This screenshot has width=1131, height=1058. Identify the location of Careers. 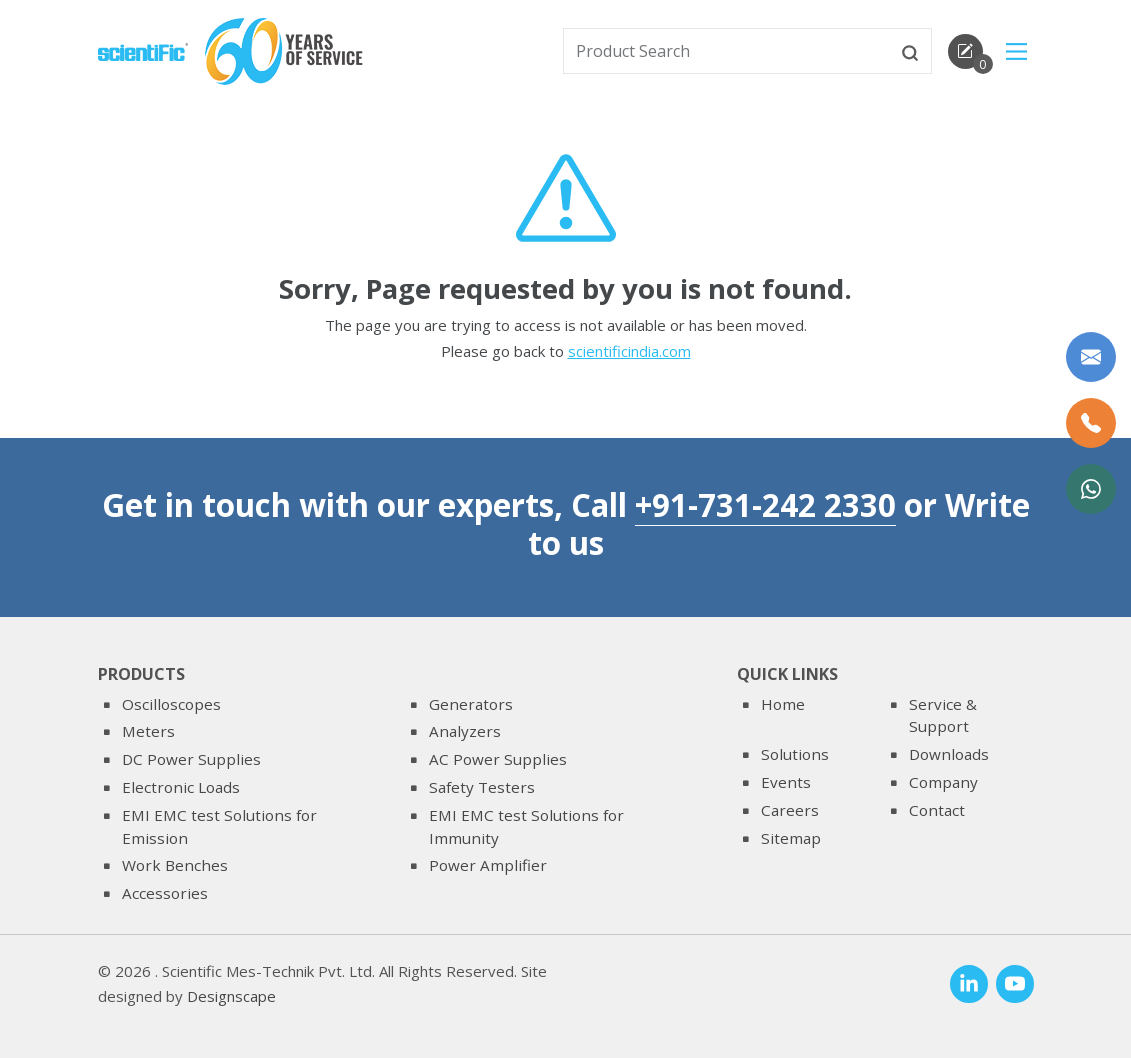
(790, 810).